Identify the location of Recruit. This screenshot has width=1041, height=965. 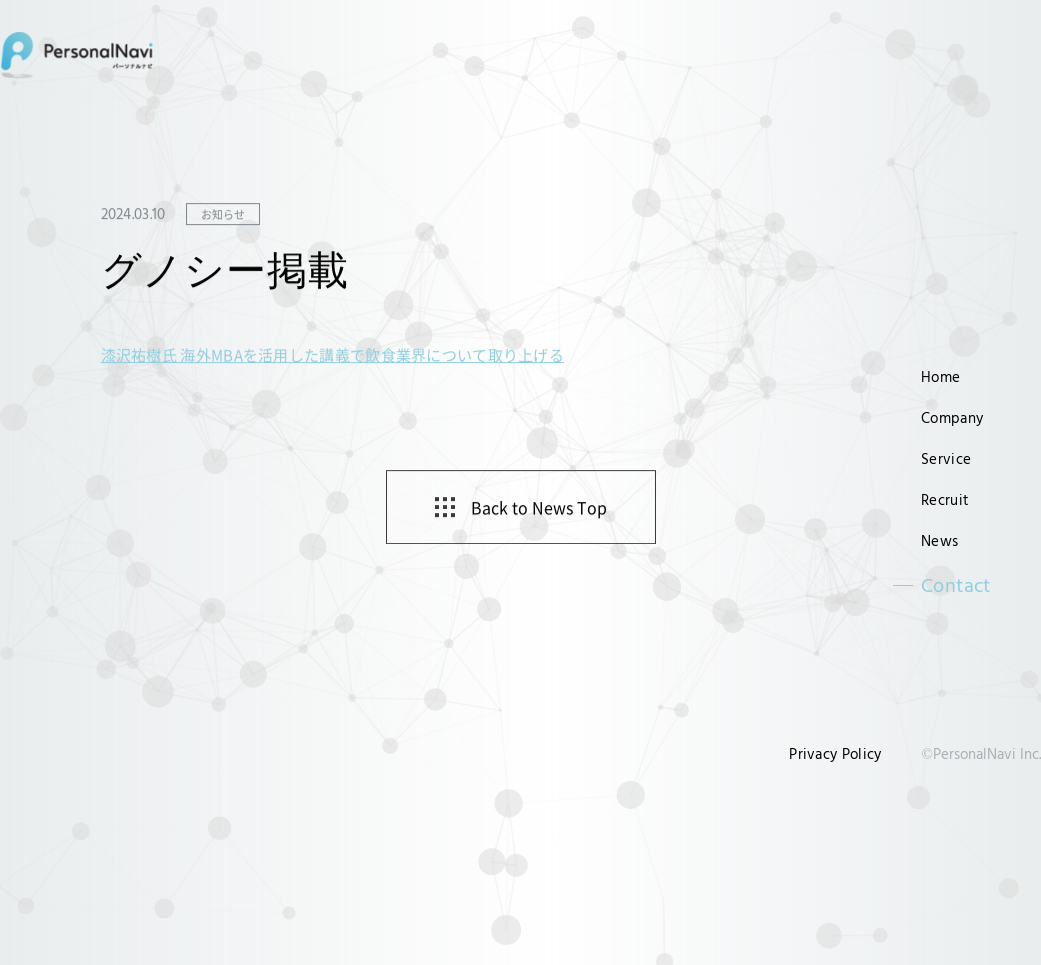
(945, 499).